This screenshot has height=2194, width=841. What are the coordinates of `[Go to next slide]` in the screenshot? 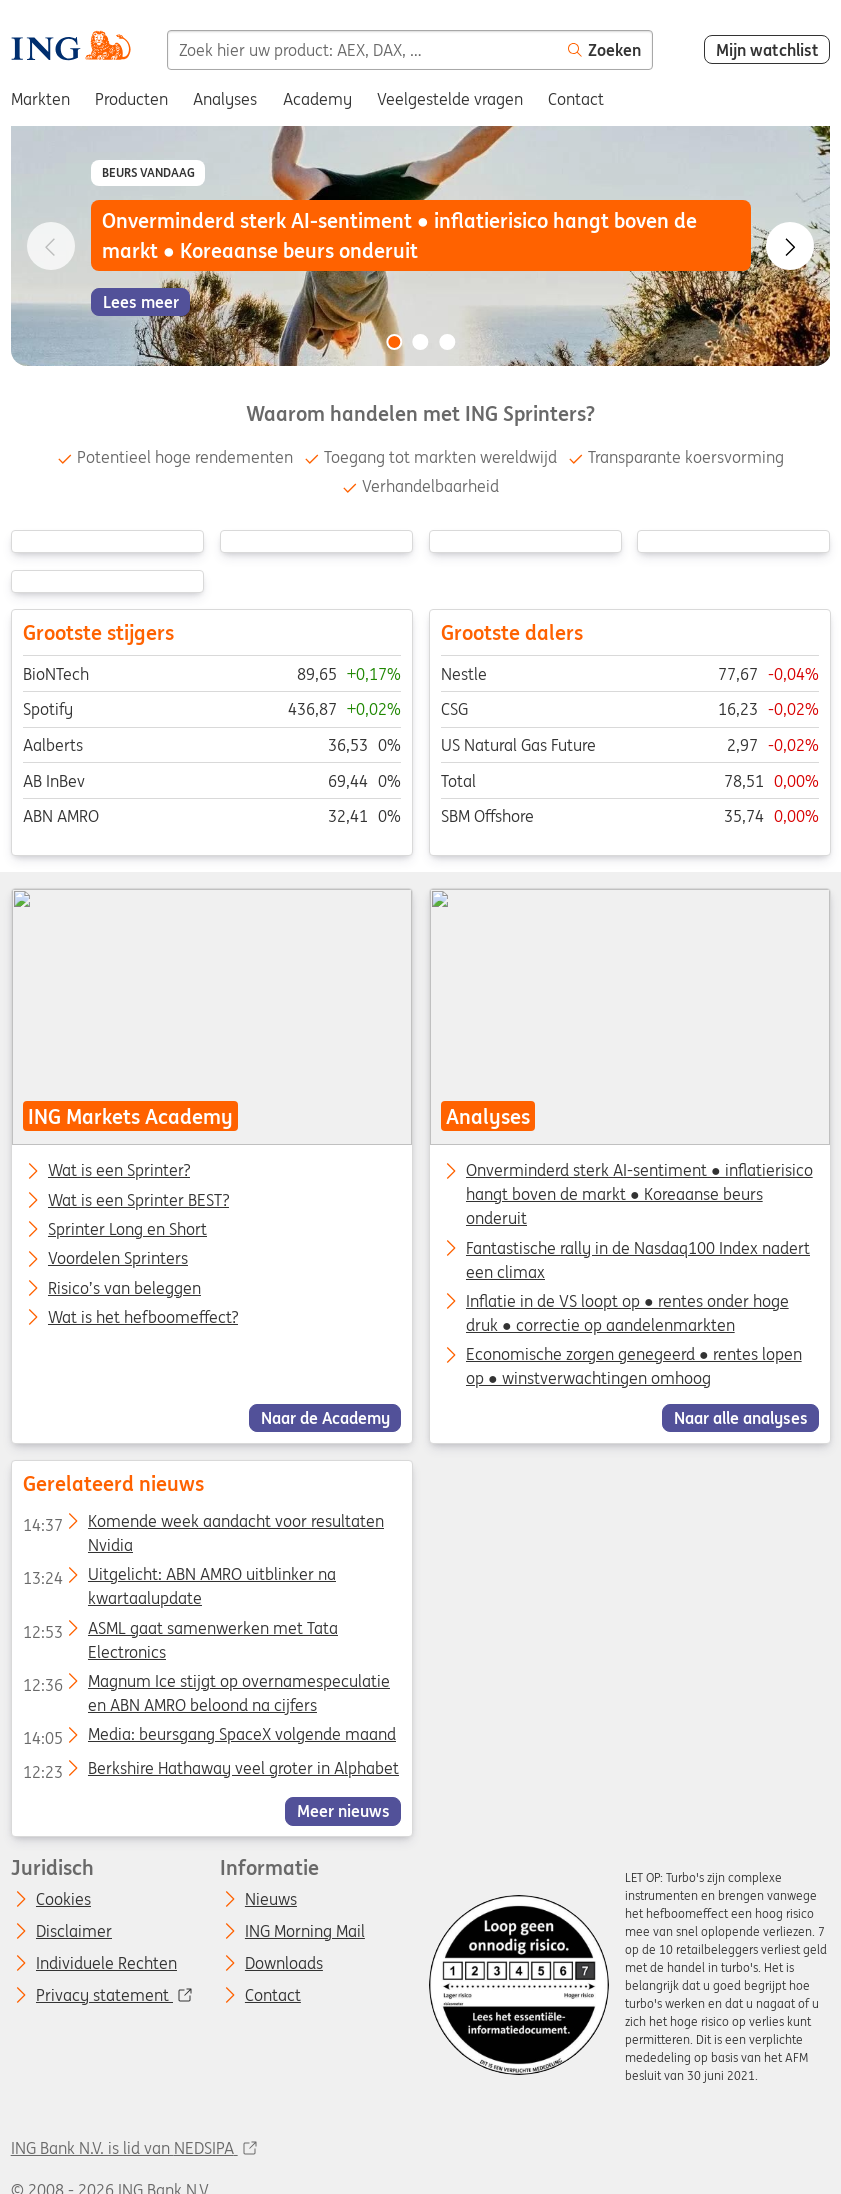 It's located at (790, 246).